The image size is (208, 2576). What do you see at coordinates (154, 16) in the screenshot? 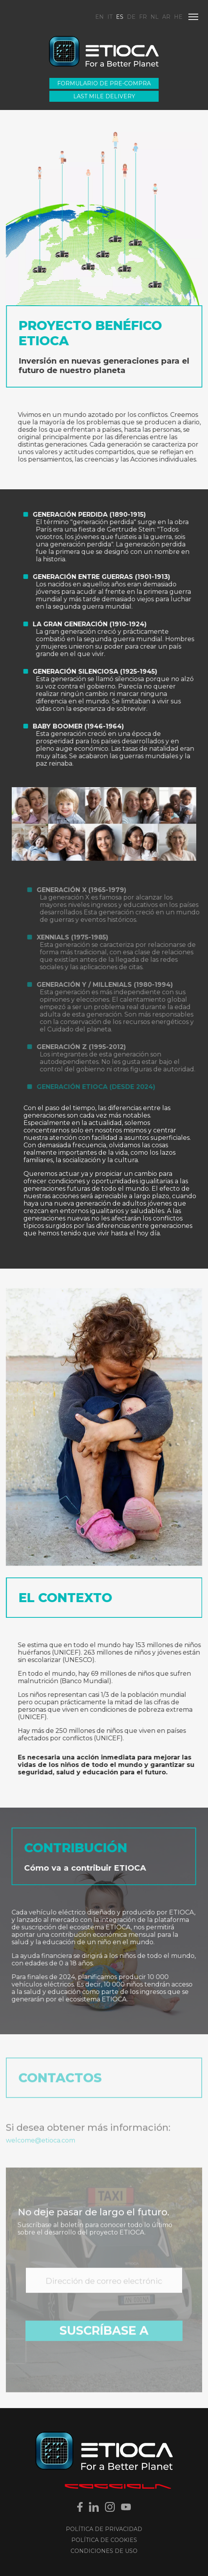
I see `NL` at bounding box center [154, 16].